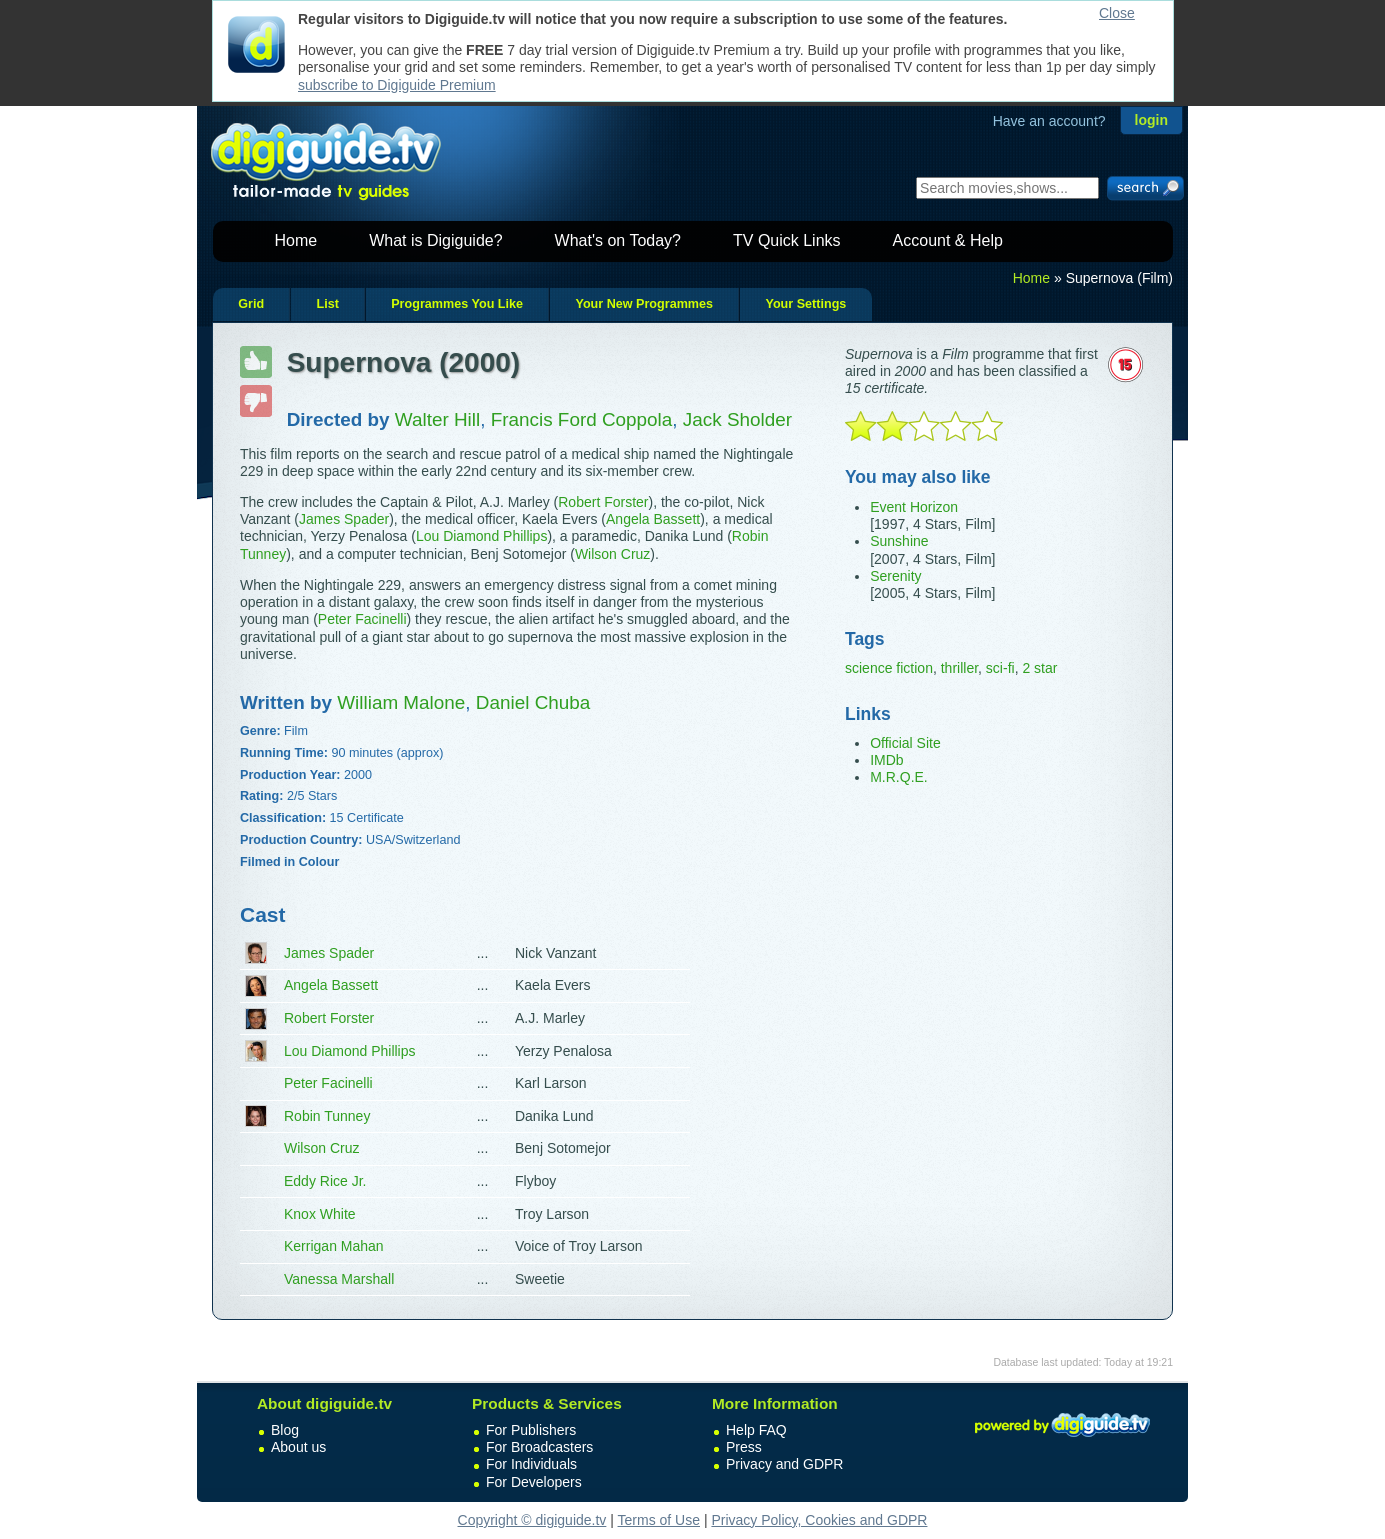 This screenshot has width=1385, height=1539. I want to click on Sunshine, so click(899, 541).